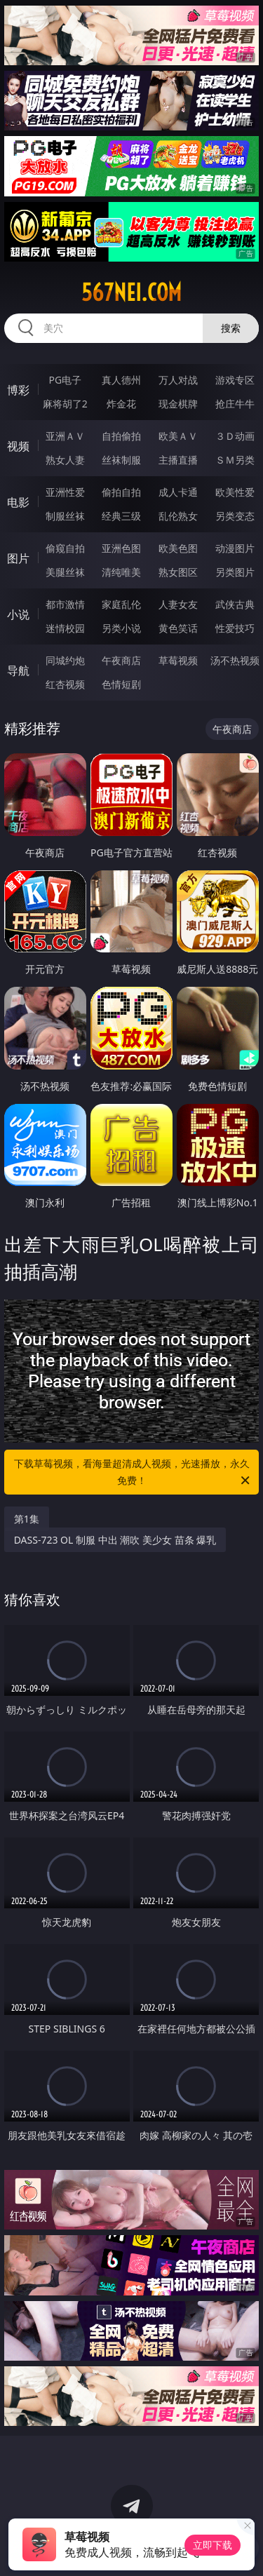  Describe the element at coordinates (65, 604) in the screenshot. I see `都市激情` at that location.